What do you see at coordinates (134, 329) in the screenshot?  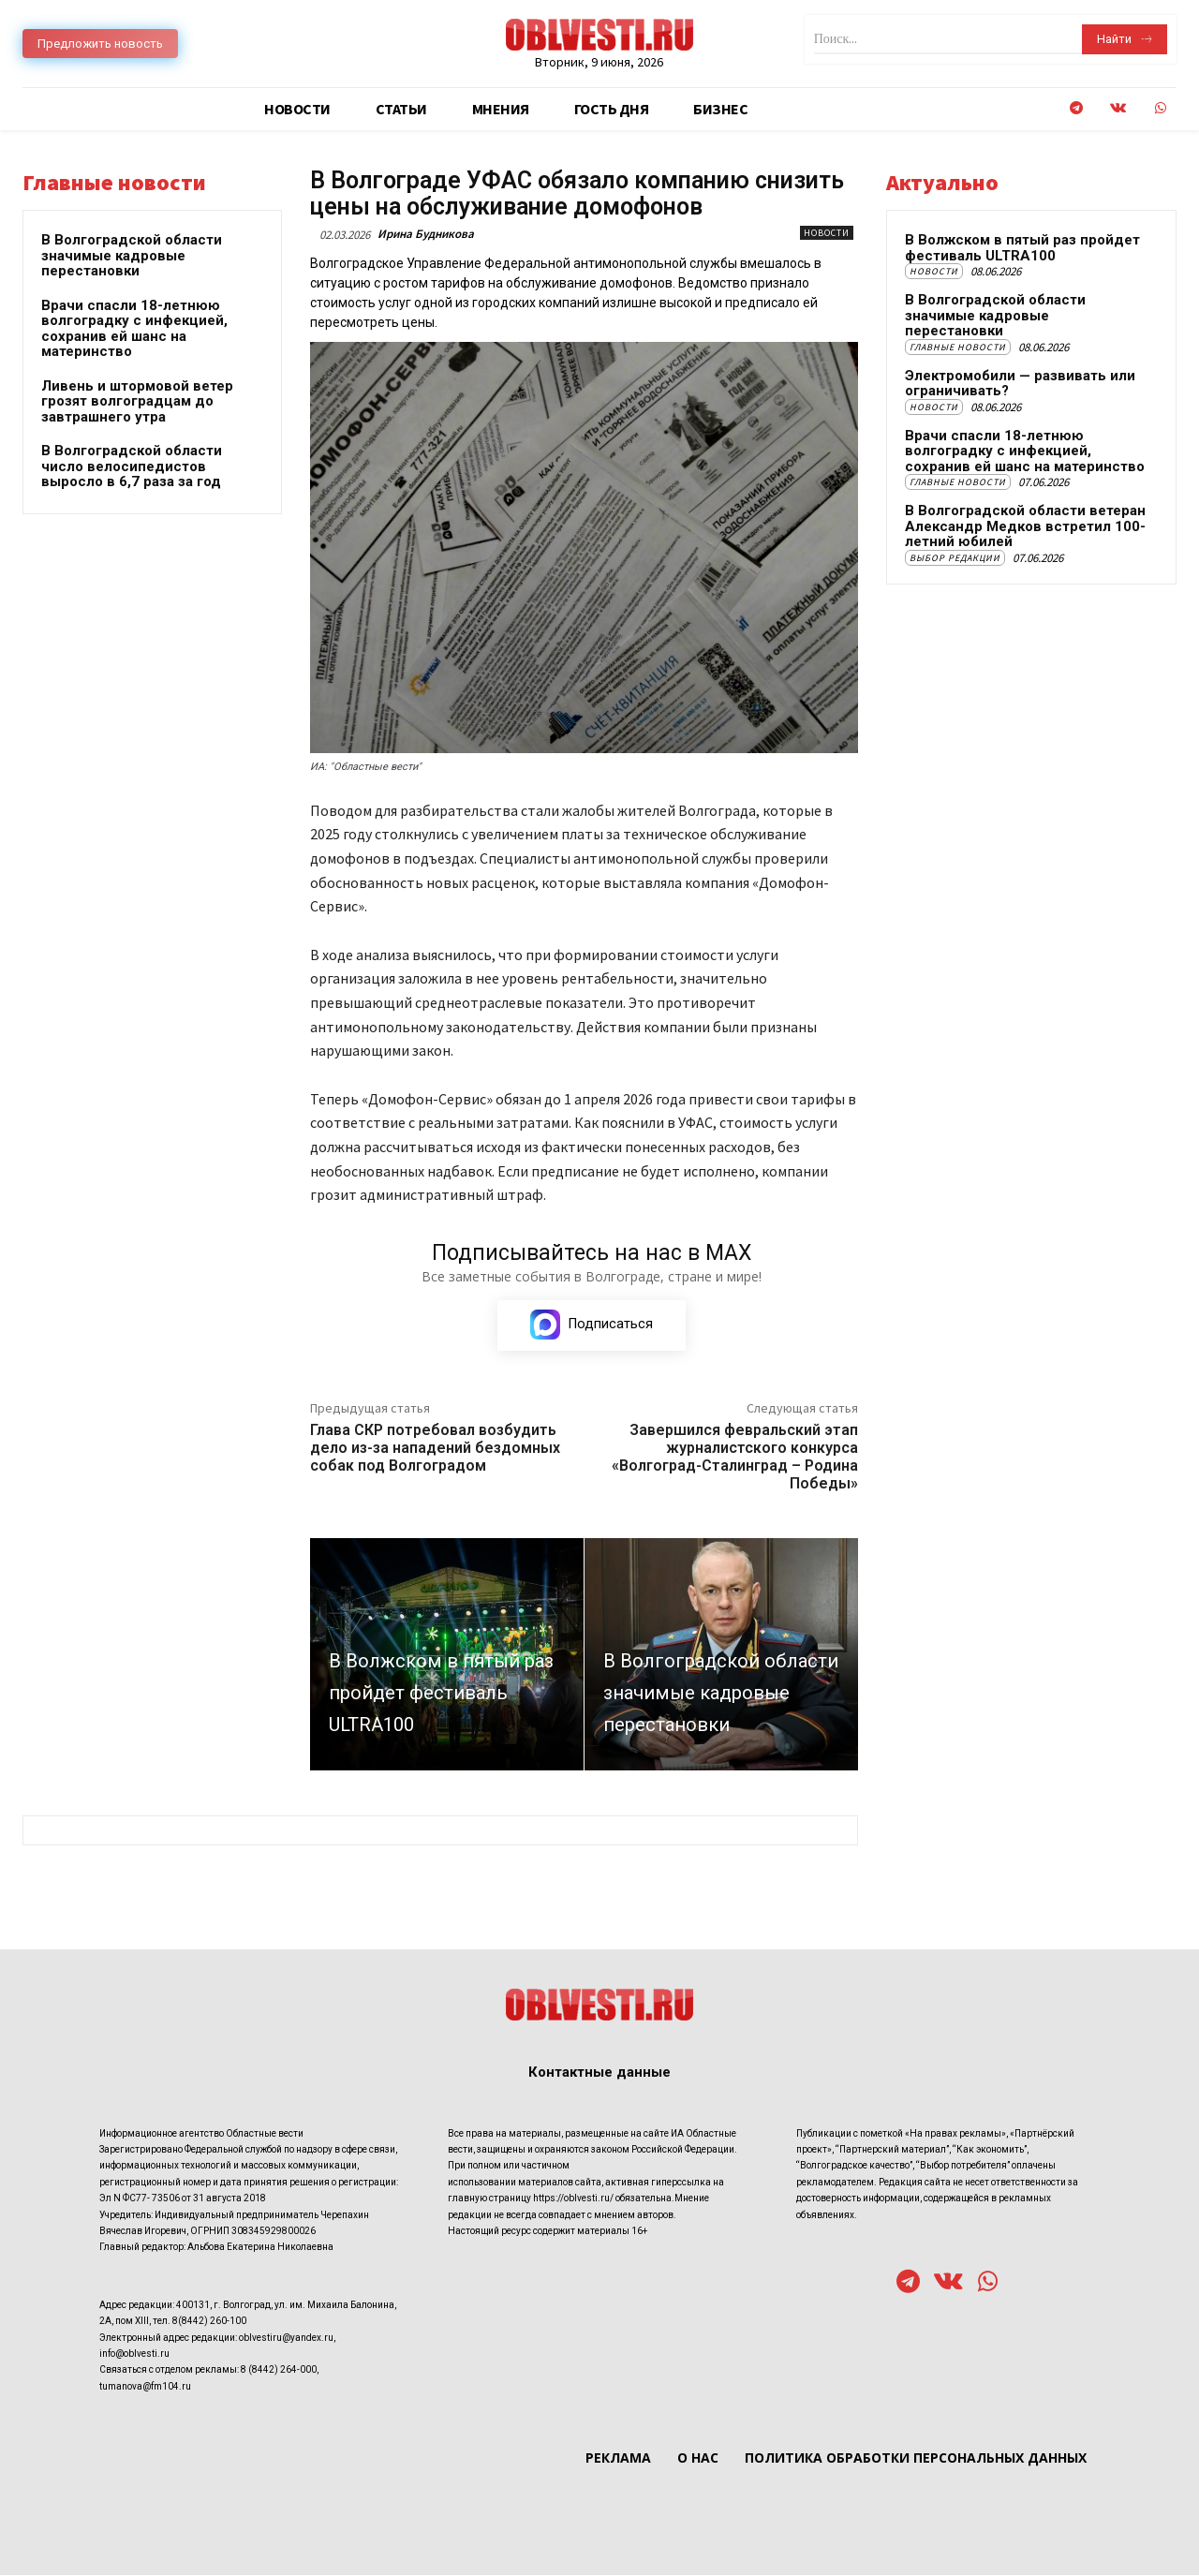 I see `Врачи спасли 18-летнюю волгоградку с инфекцией, сохранив ей шанс на материнство` at bounding box center [134, 329].